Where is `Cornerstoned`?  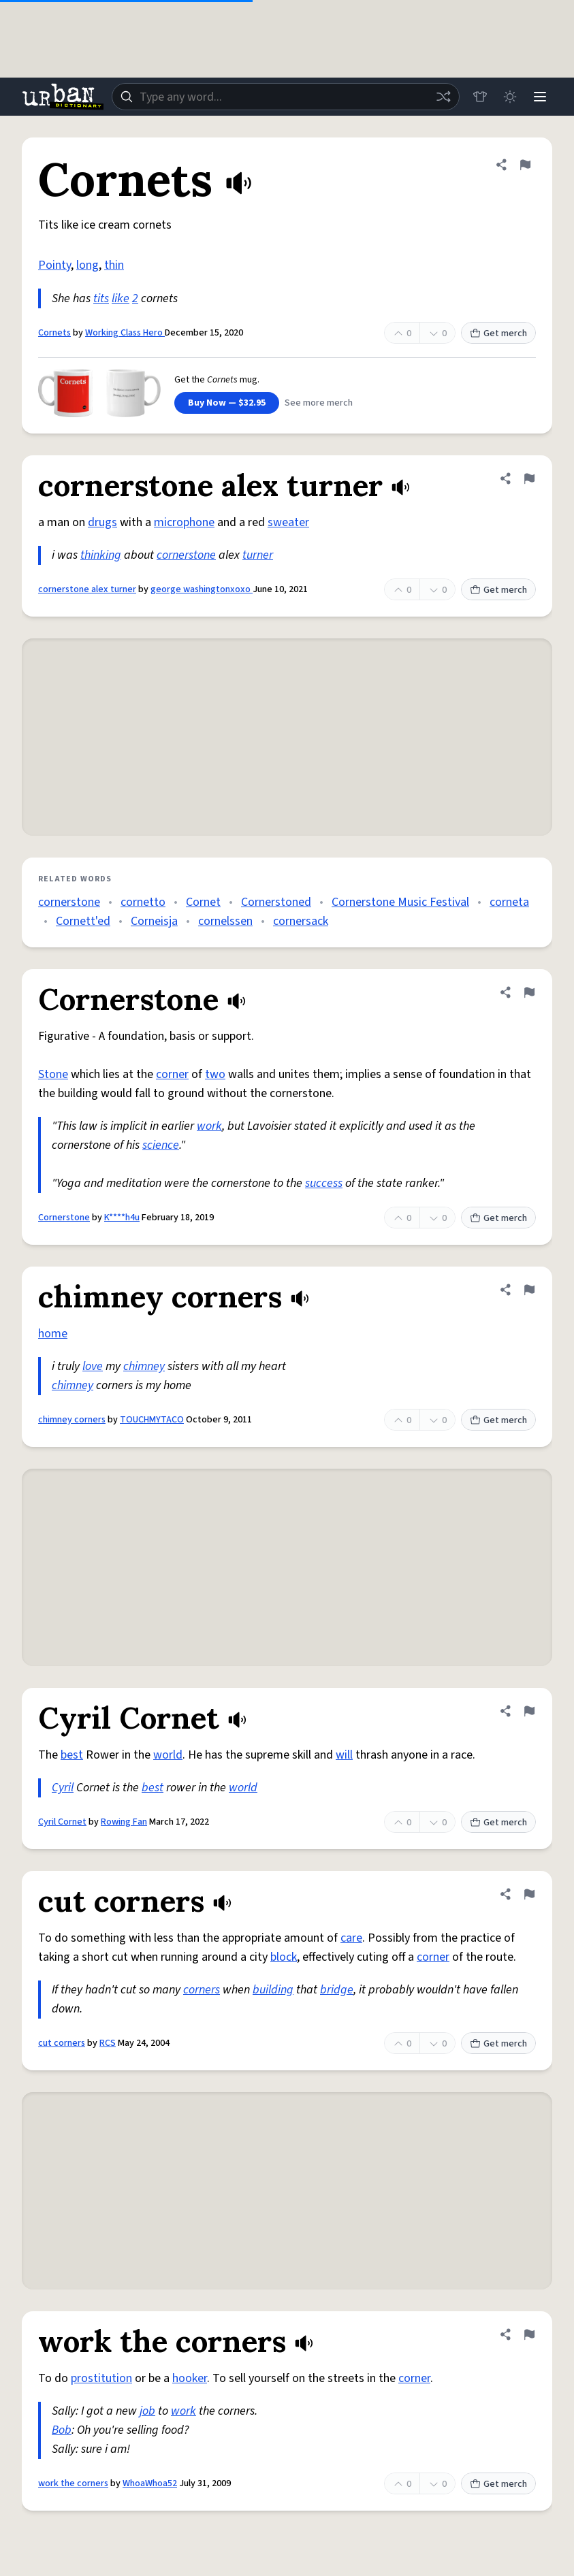
Cornerstoned is located at coordinates (276, 902).